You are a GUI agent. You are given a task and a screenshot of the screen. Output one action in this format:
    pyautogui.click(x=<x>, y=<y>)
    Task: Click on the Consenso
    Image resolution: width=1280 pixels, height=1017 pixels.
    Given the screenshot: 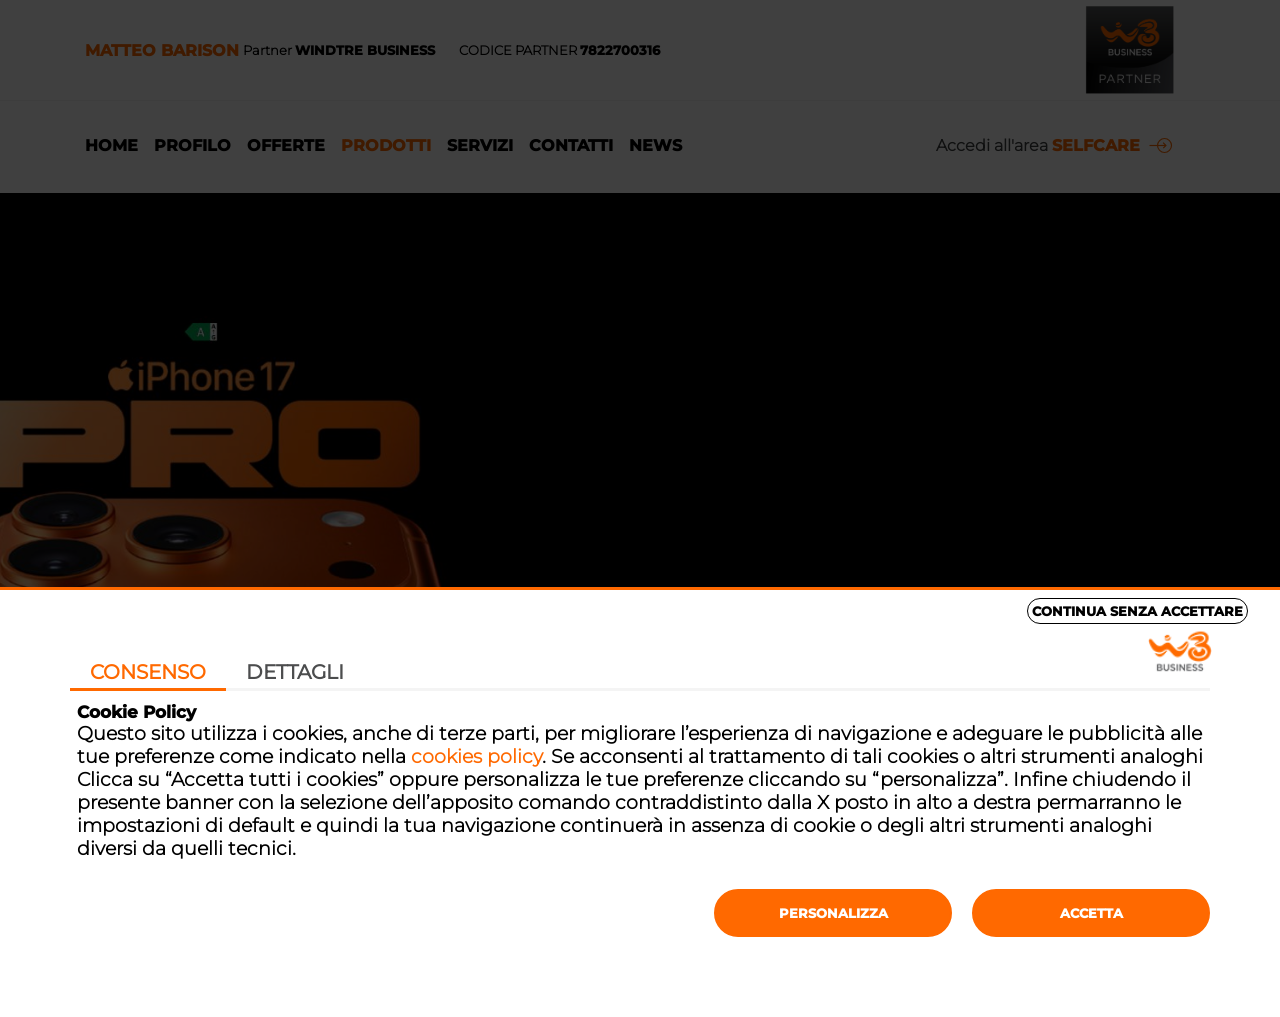 What is the action you would take?
    pyautogui.click(x=148, y=672)
    